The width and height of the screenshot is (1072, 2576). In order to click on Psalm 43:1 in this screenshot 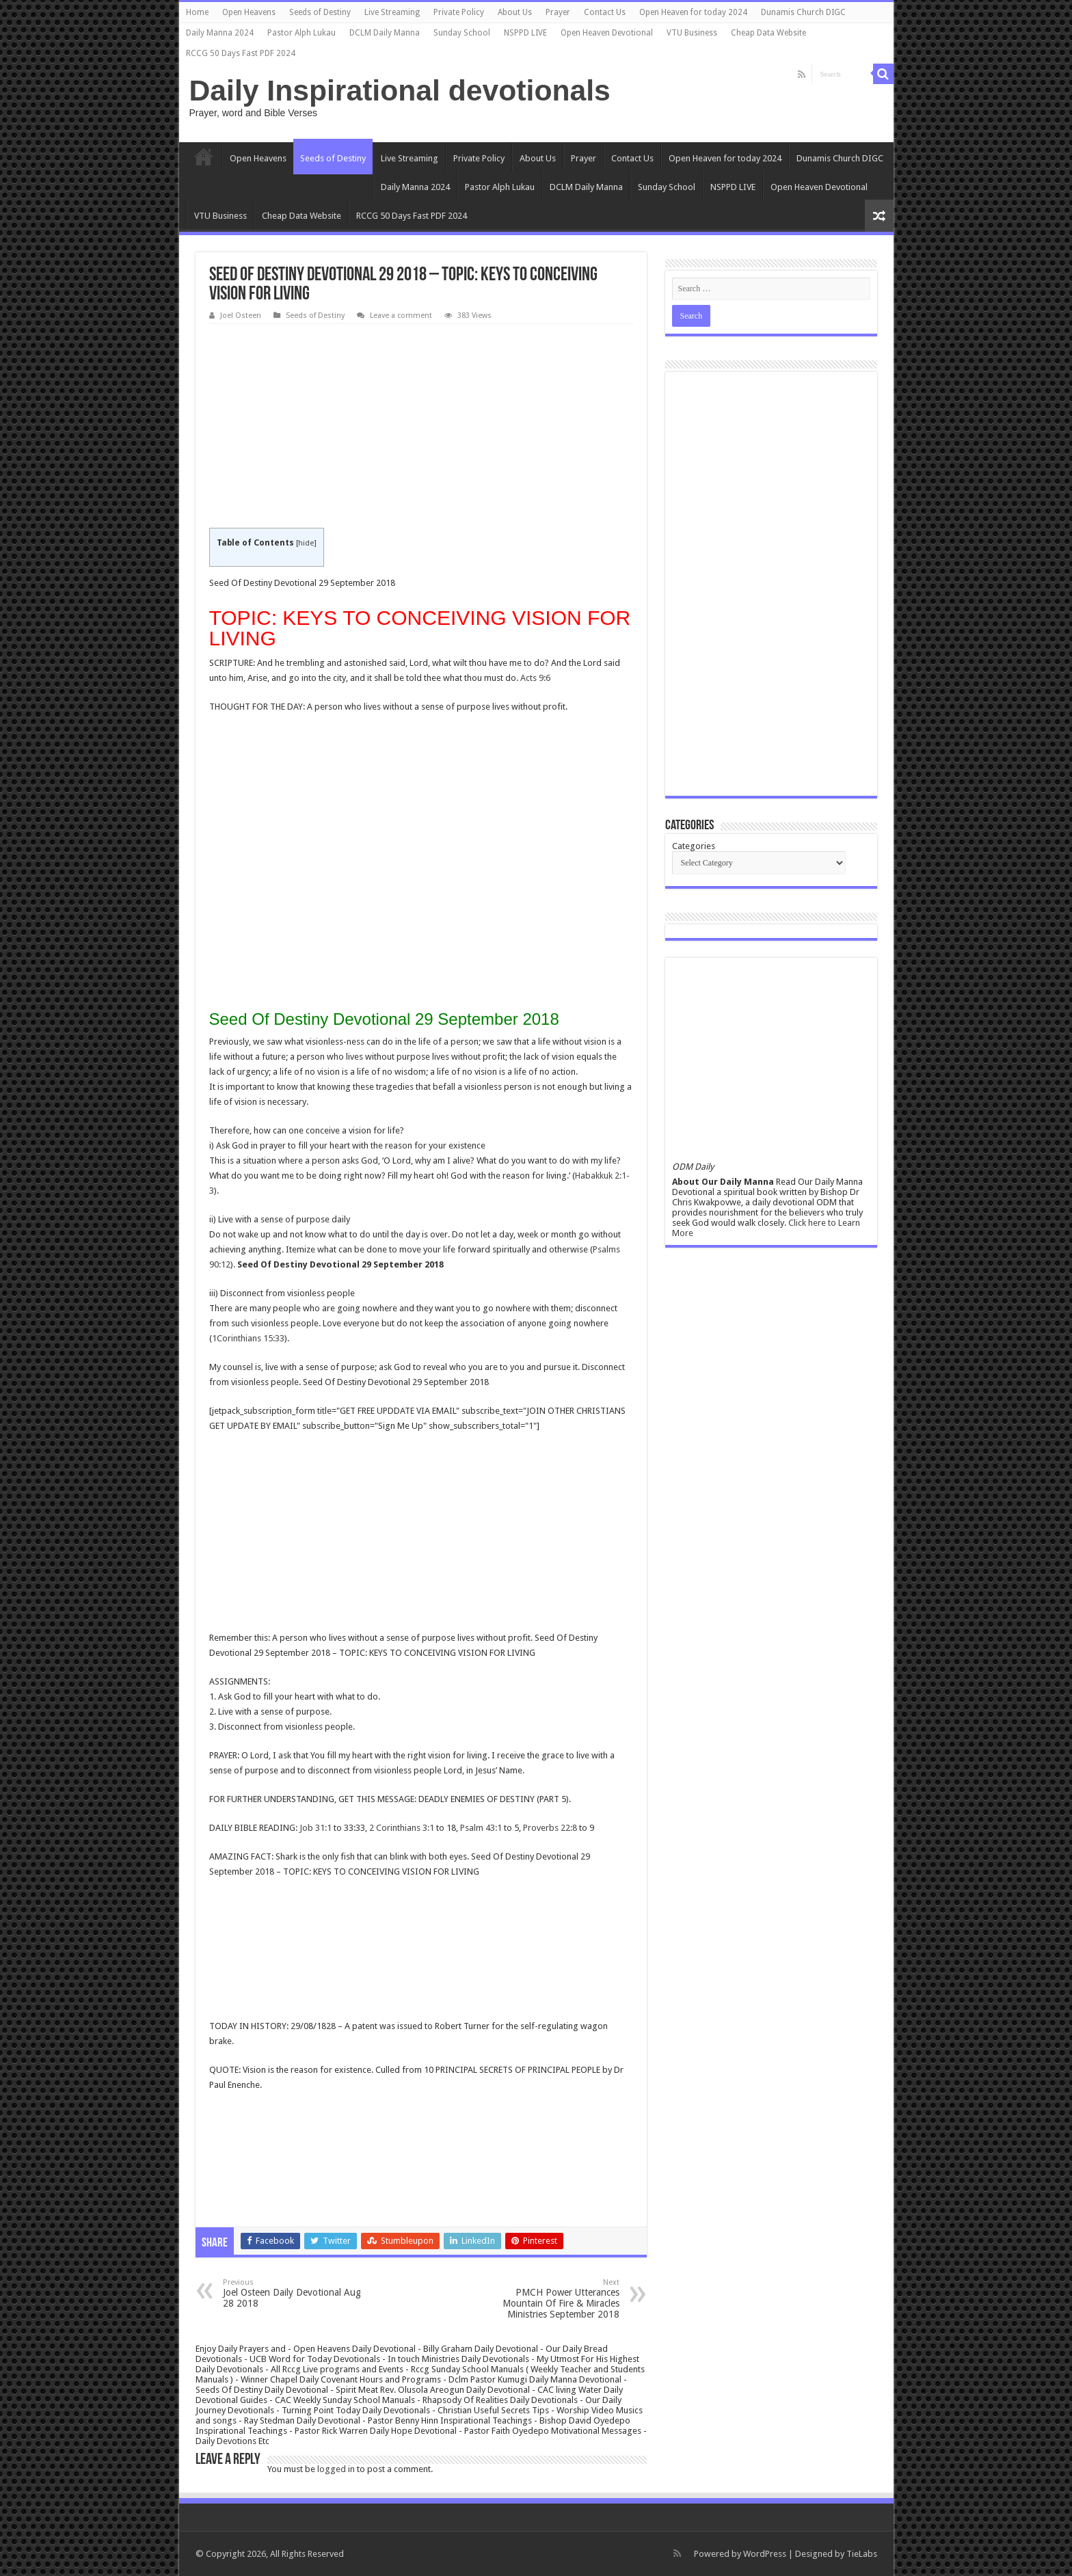, I will do `click(481, 1828)`.